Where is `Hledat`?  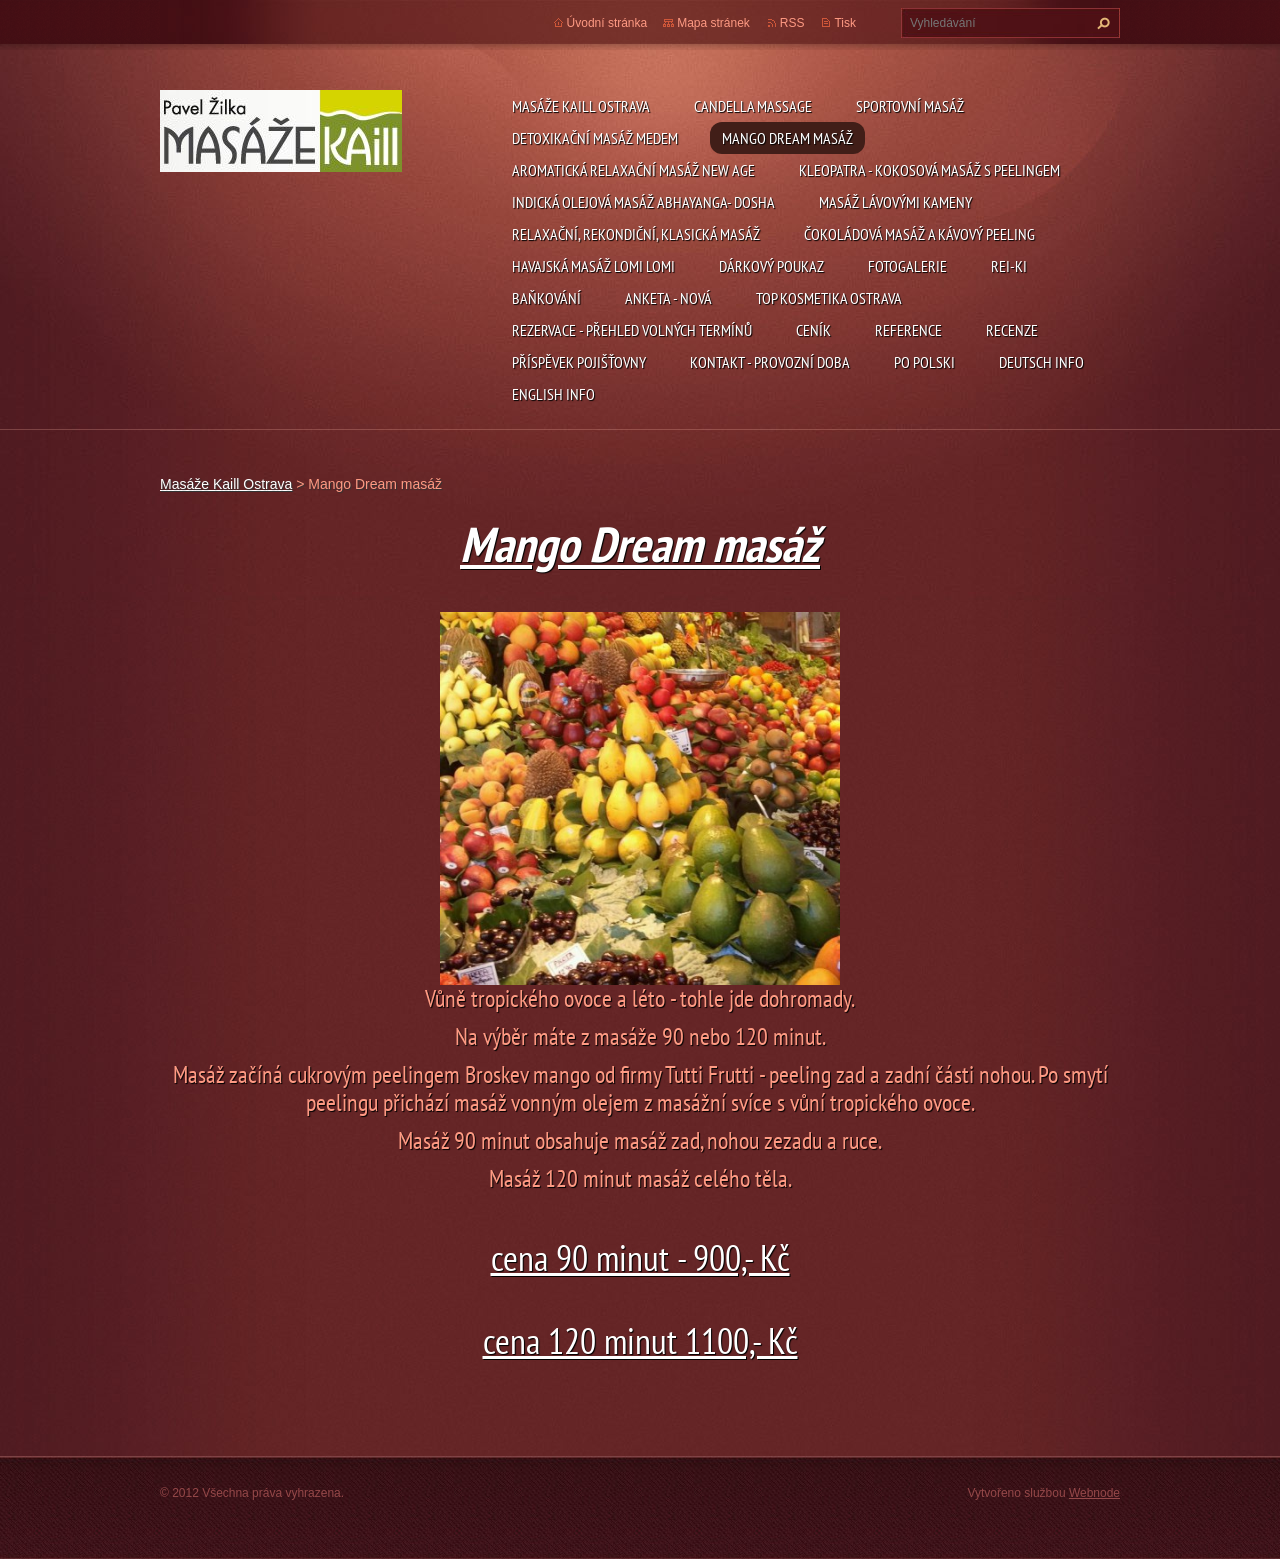 Hledat is located at coordinates (1101, 23).